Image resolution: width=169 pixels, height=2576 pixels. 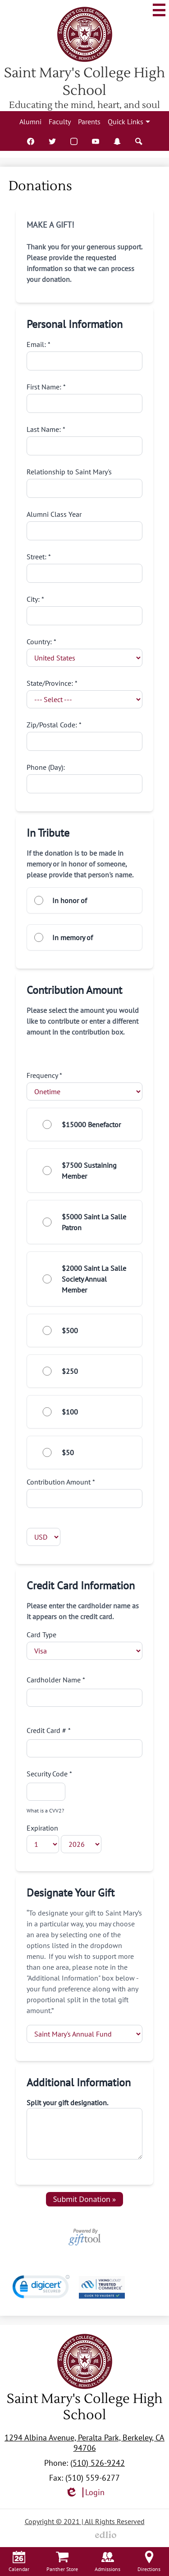 I want to click on Security Code, so click(x=49, y=1791).